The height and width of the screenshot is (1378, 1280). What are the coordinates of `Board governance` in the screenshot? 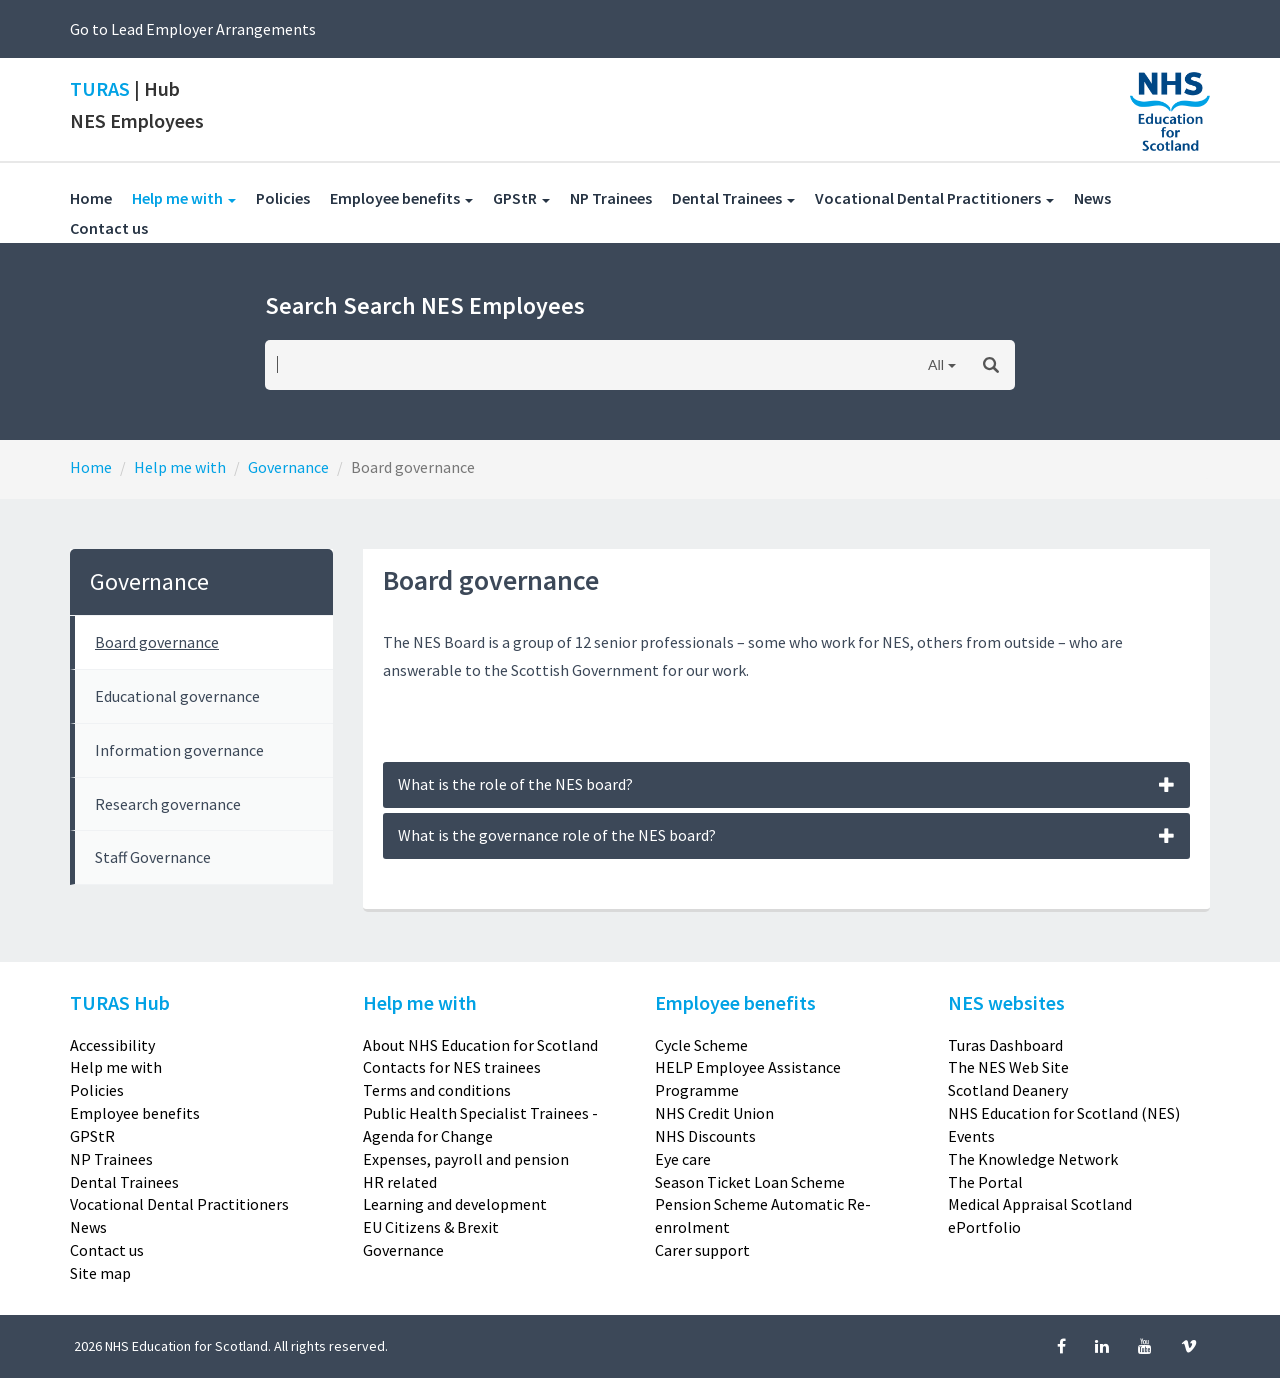 It's located at (157, 642).